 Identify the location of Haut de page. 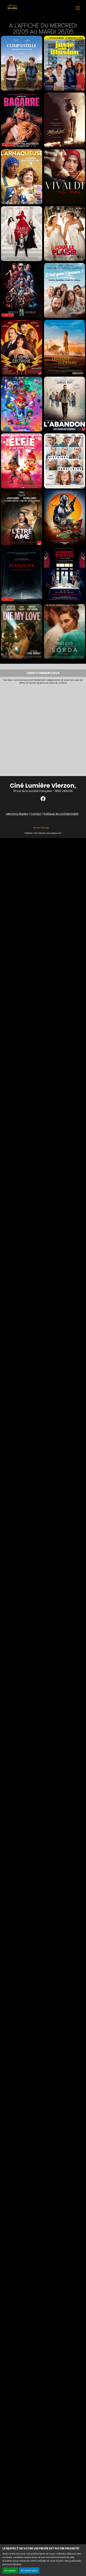
(41, 827).